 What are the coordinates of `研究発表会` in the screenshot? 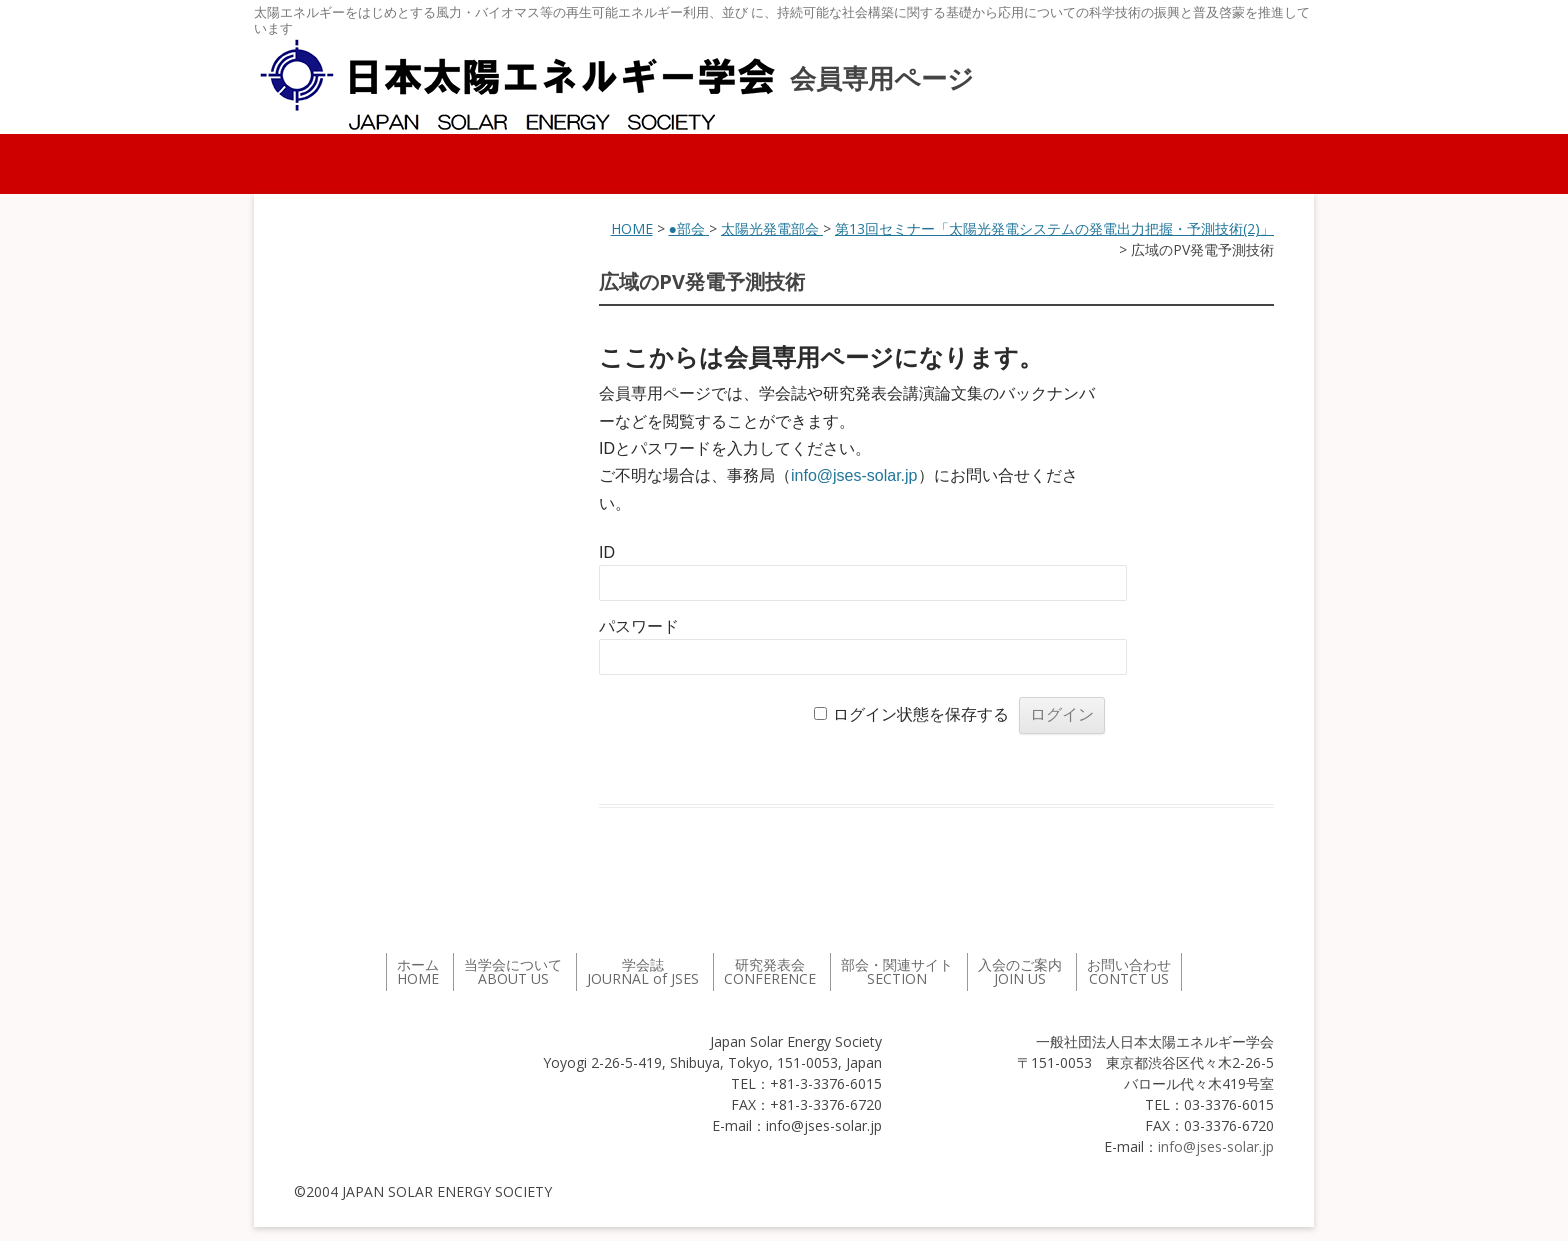 It's located at (770, 971).